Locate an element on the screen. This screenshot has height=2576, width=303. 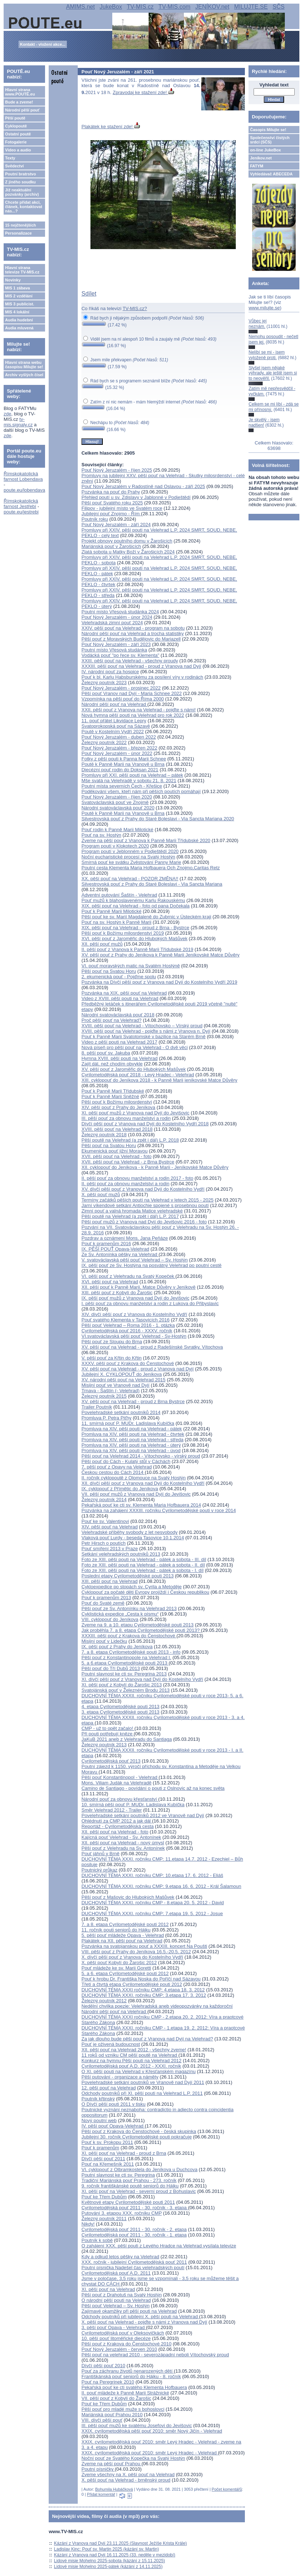
Trnava - Šaštín (- Velehrad) is located at coordinates (110, 1390).